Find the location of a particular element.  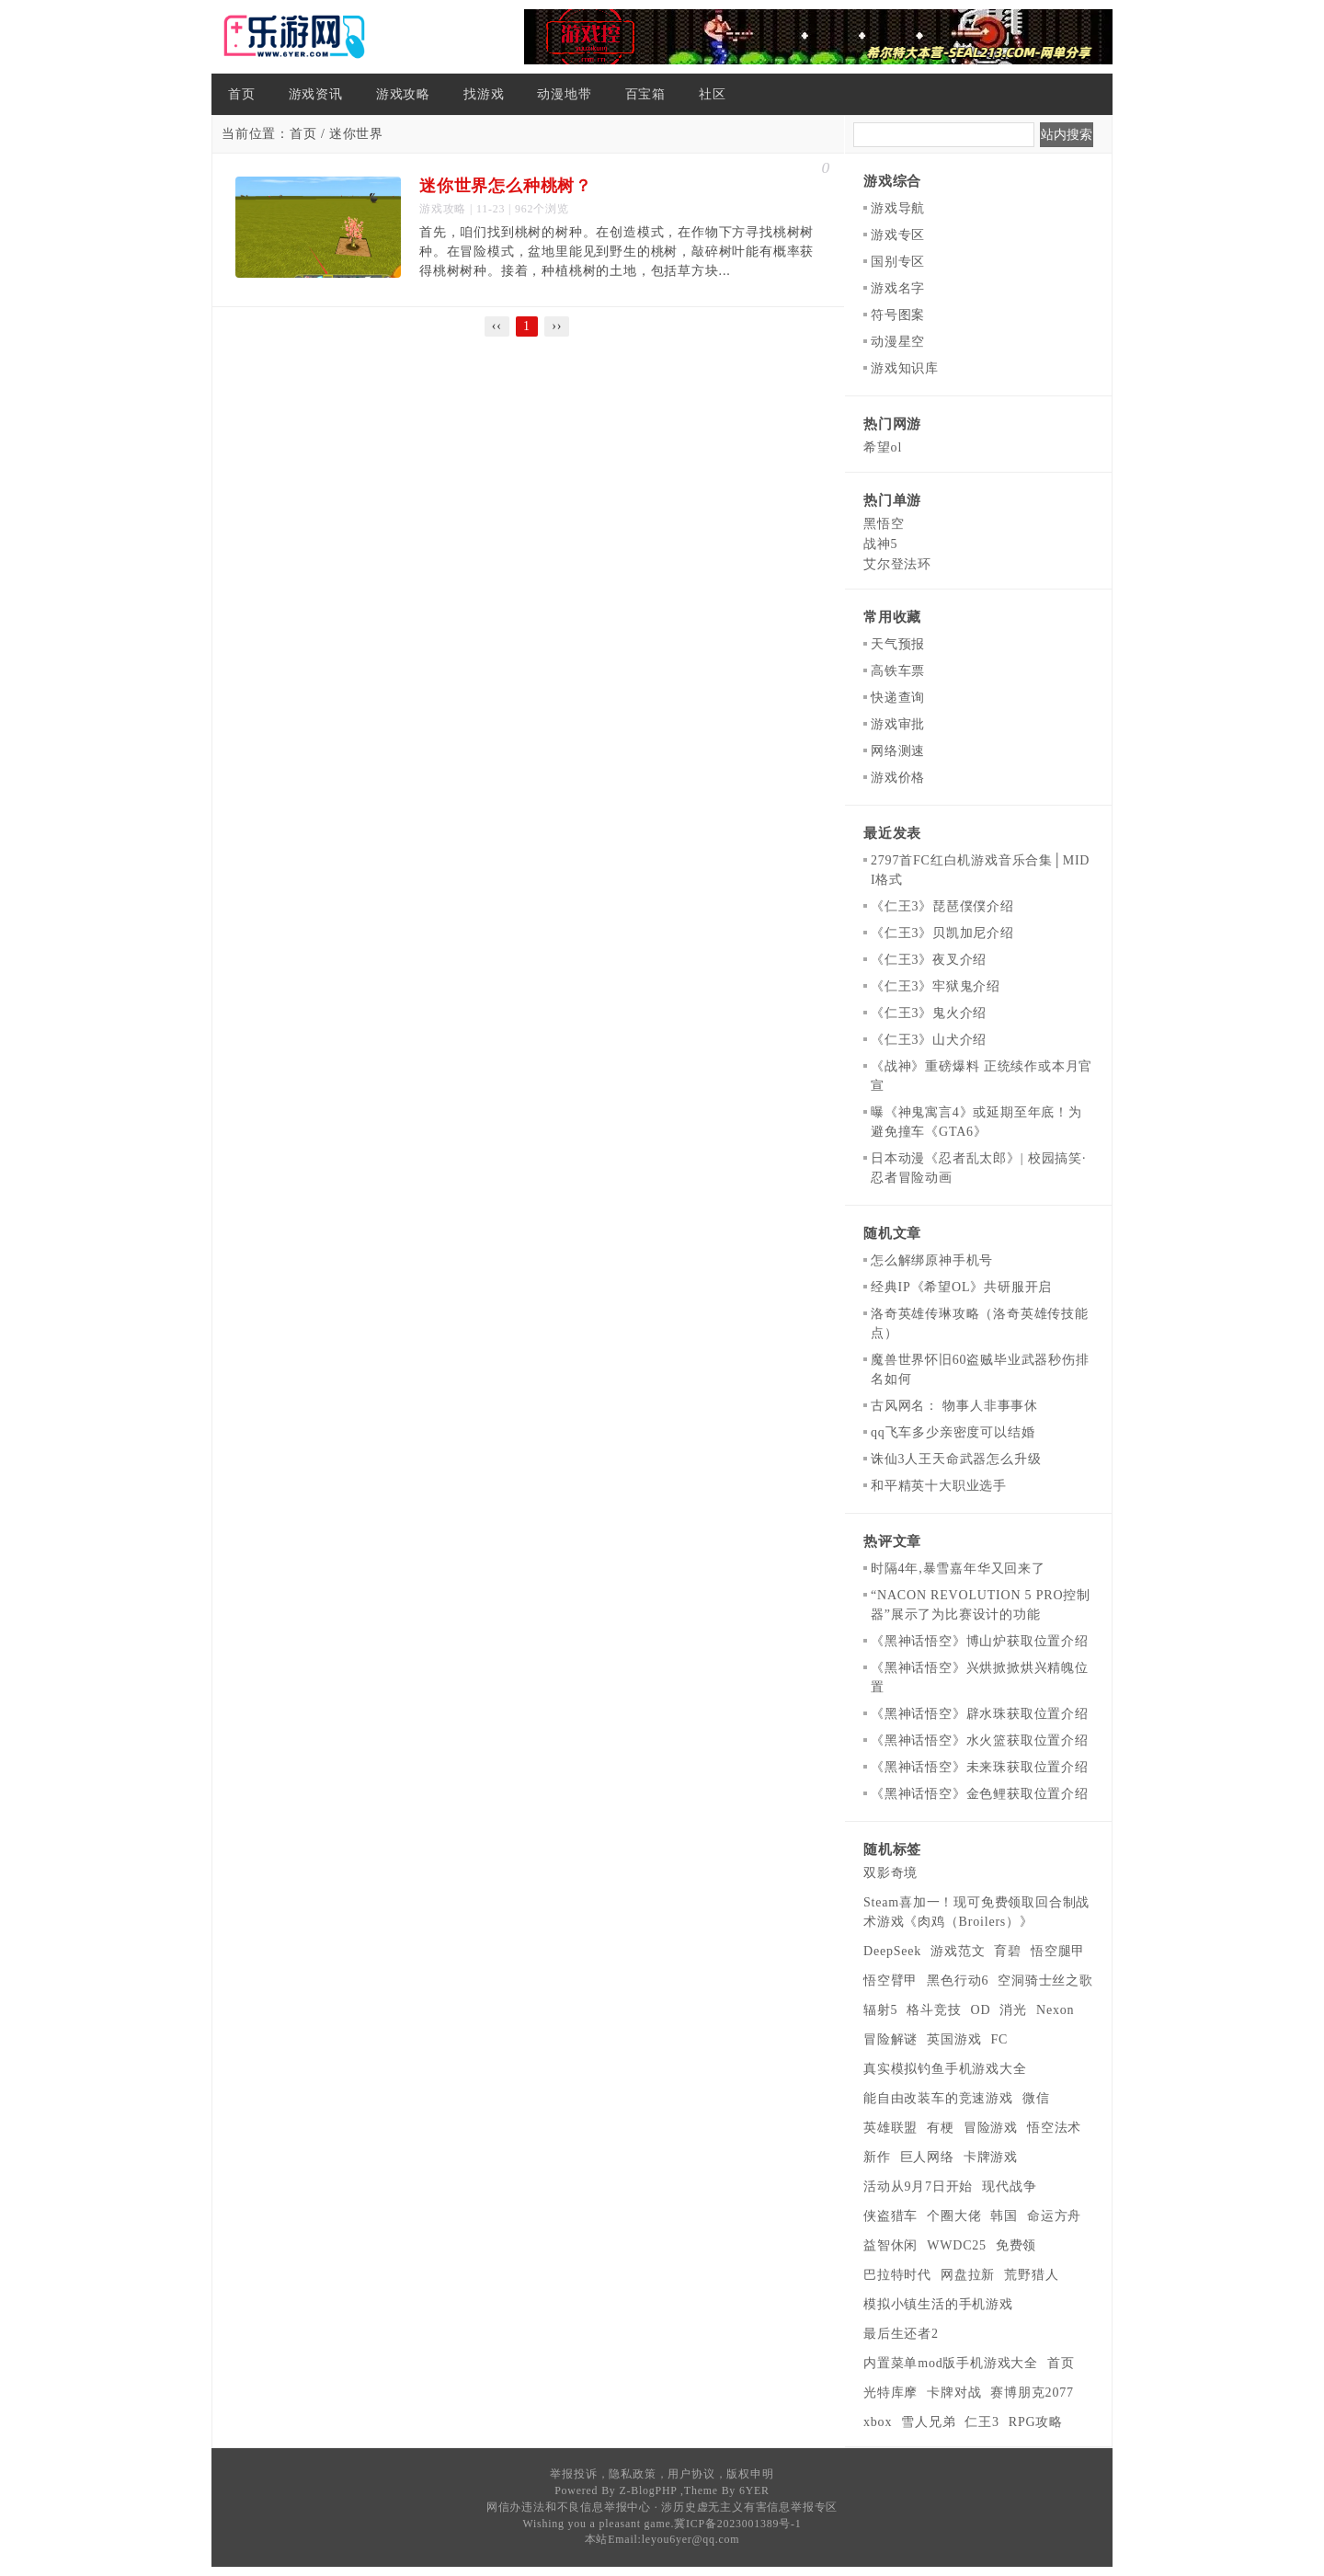

巨人网络 is located at coordinates (927, 2157).